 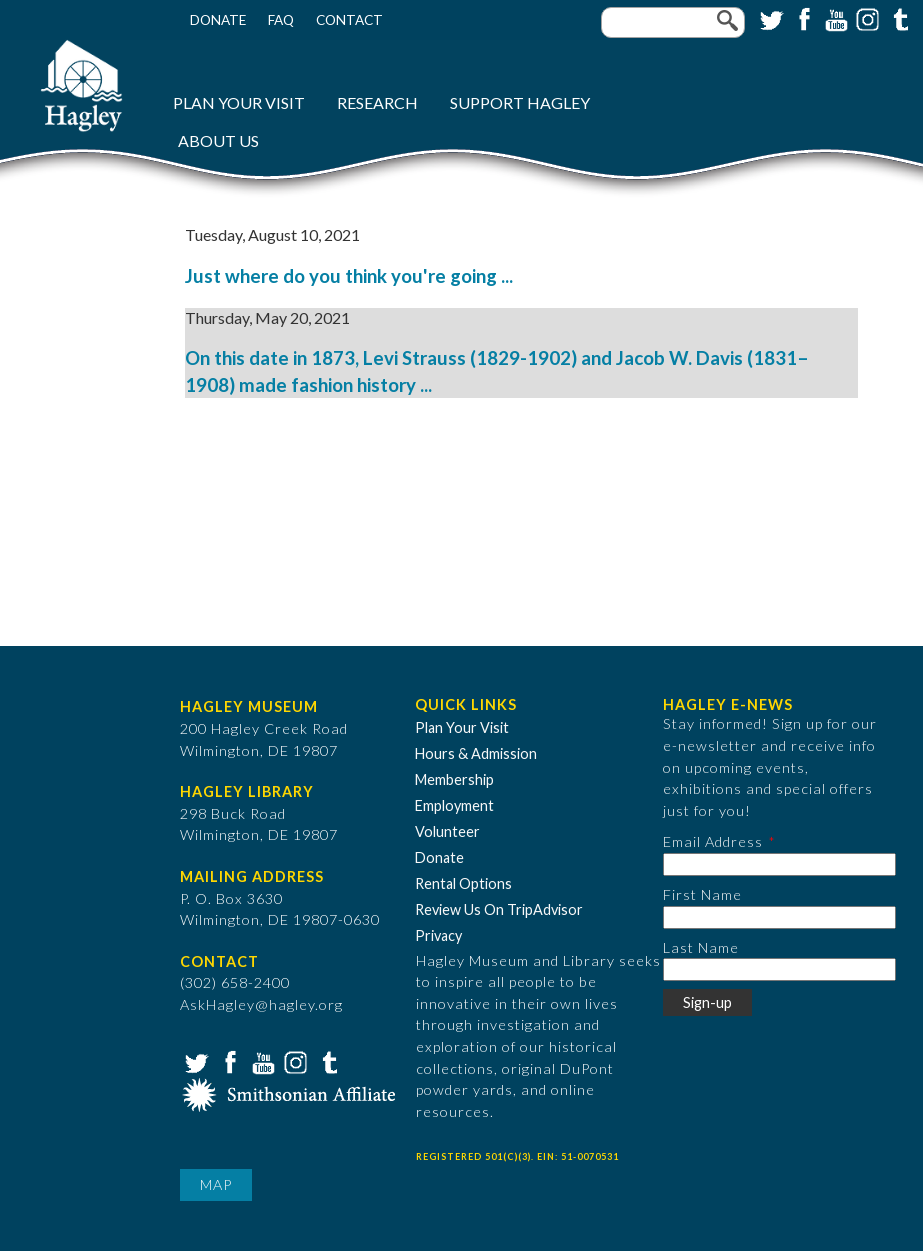 What do you see at coordinates (349, 276) in the screenshot?
I see `Just where do you think you're going ...` at bounding box center [349, 276].